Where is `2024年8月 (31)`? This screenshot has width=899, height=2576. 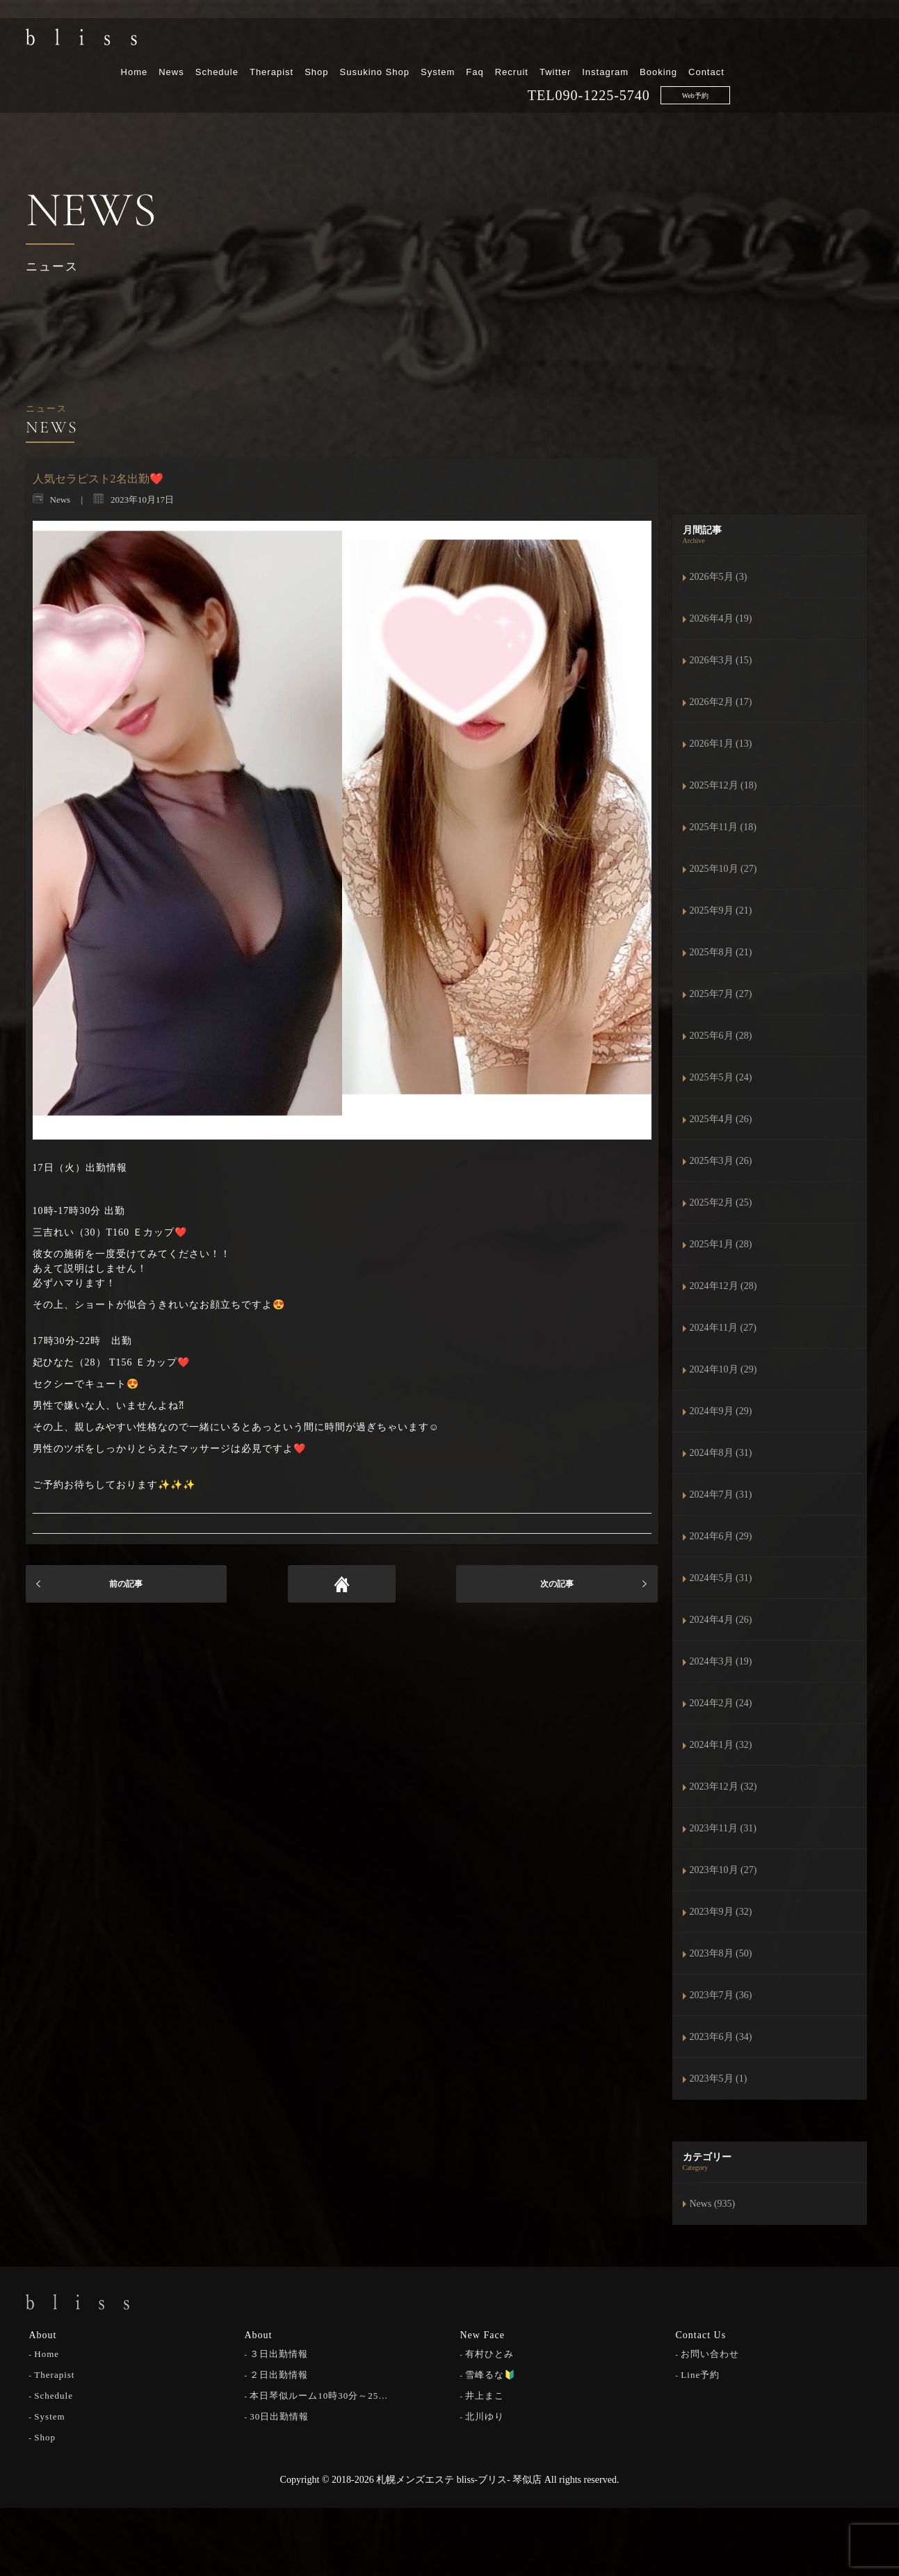 2024年8月 (31) is located at coordinates (721, 1453).